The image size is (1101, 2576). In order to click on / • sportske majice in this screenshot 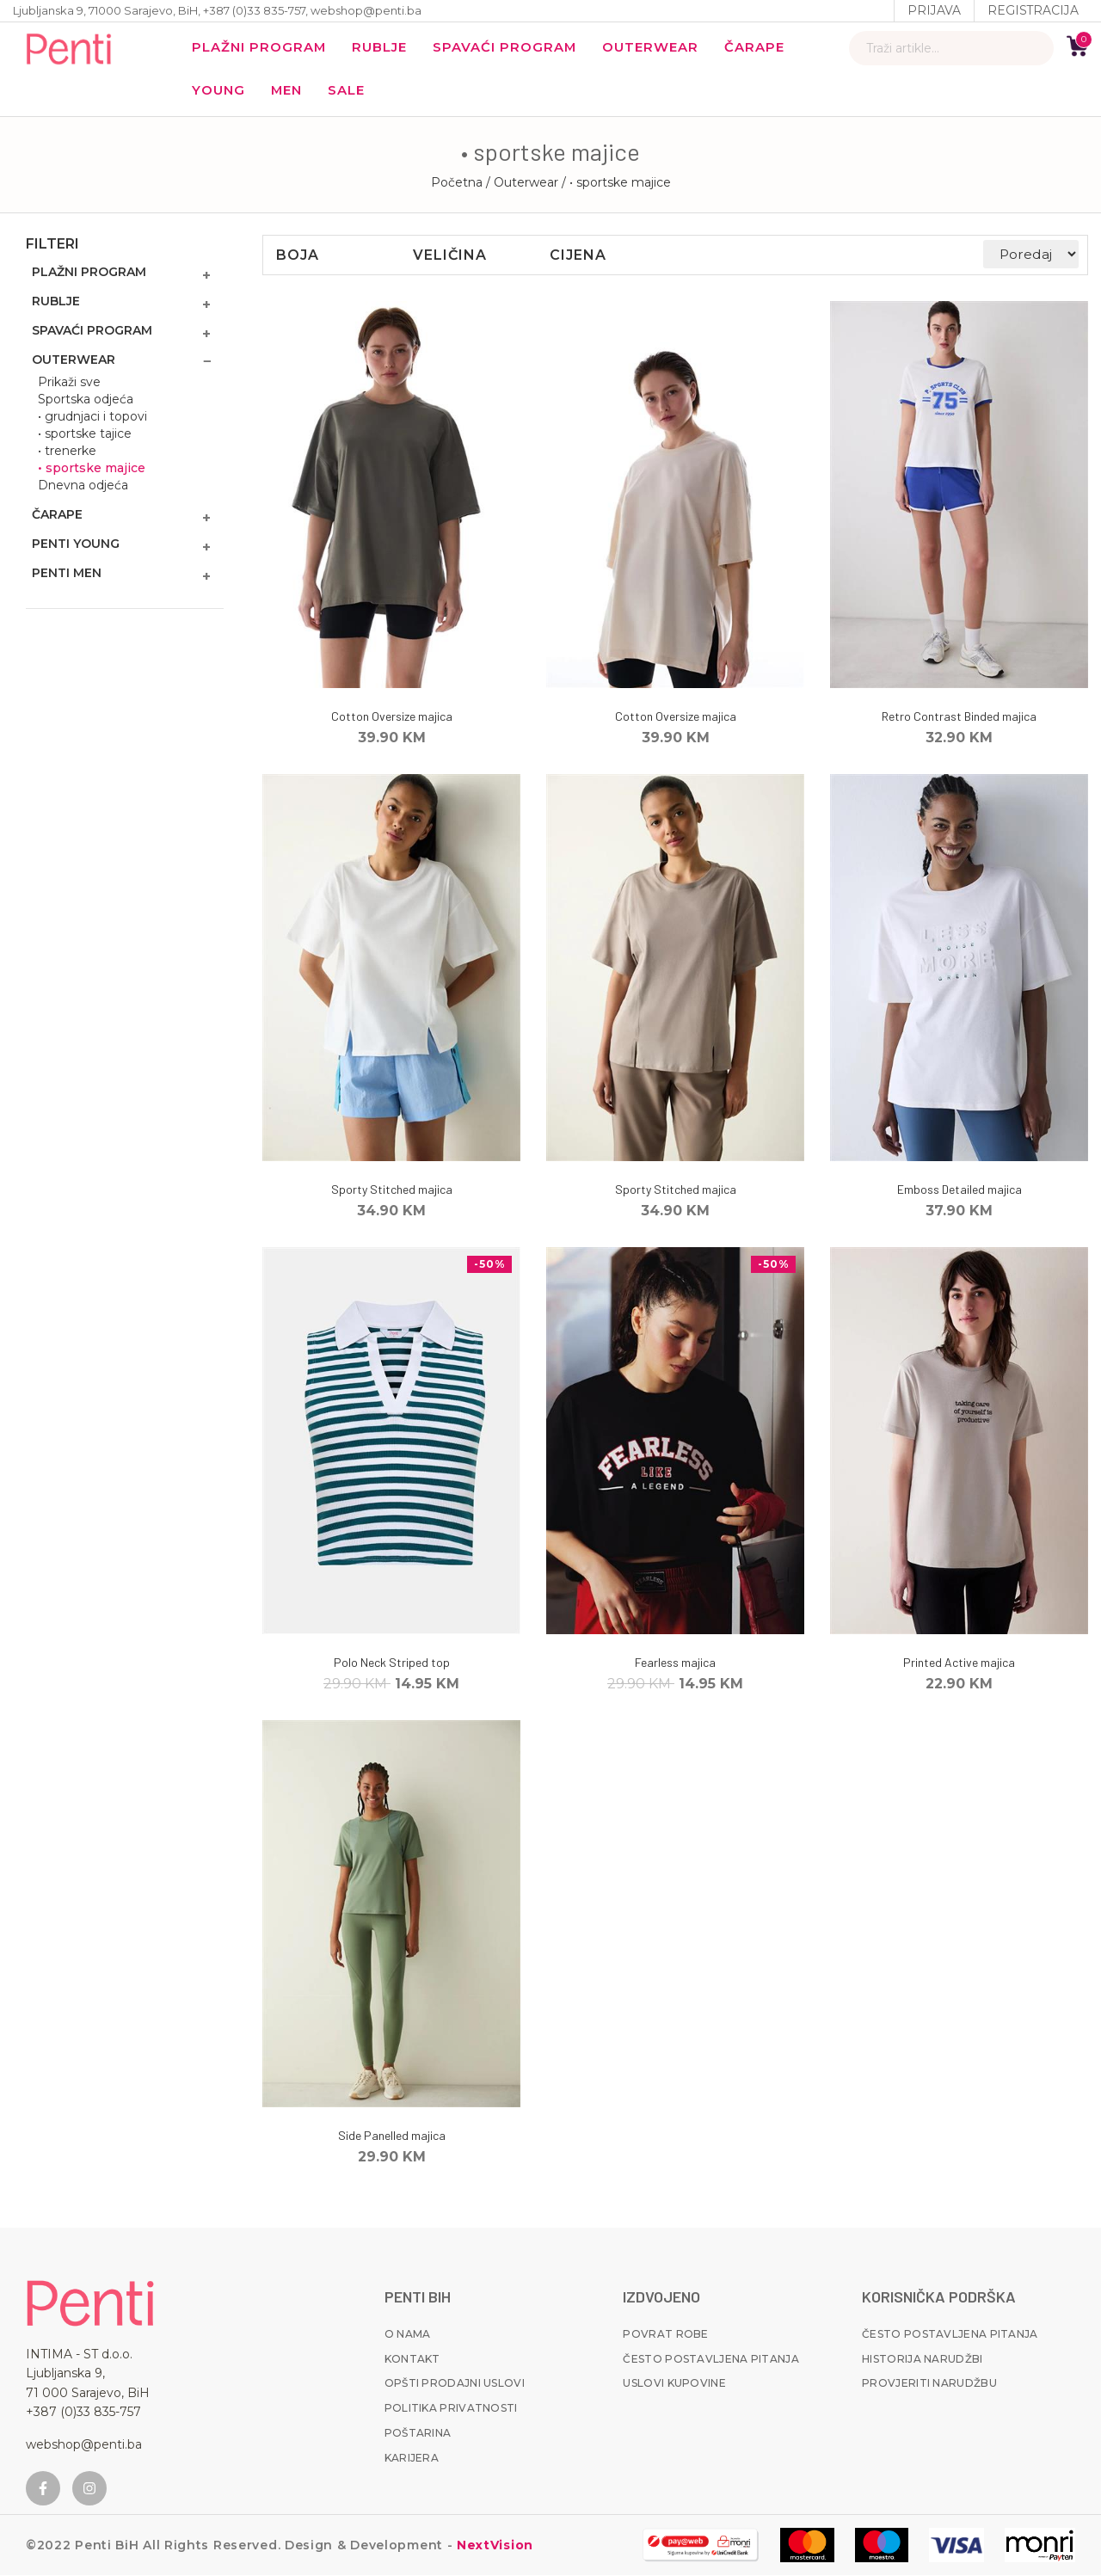, I will do `click(616, 183)`.